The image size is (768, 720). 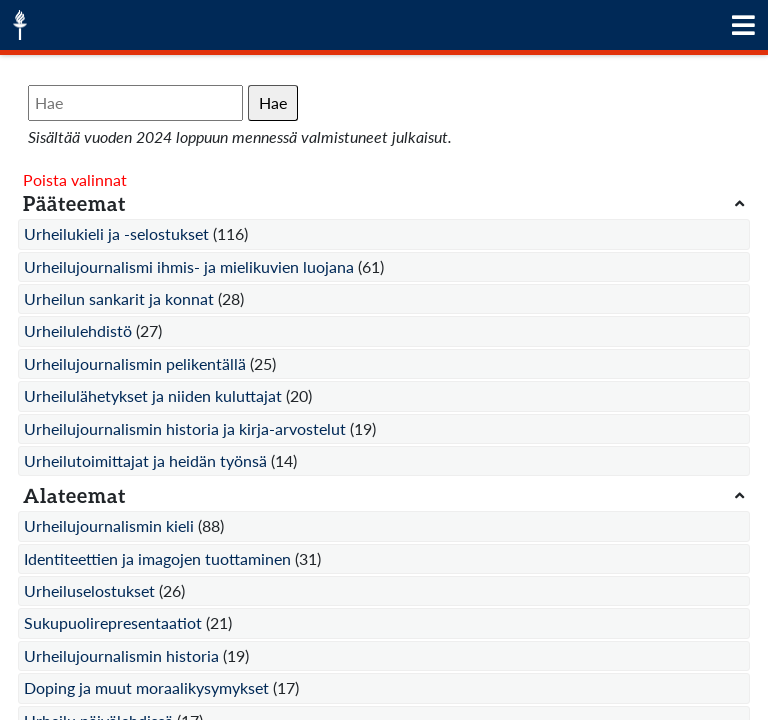 I want to click on Urheilulehdistö, so click(x=78, y=330).